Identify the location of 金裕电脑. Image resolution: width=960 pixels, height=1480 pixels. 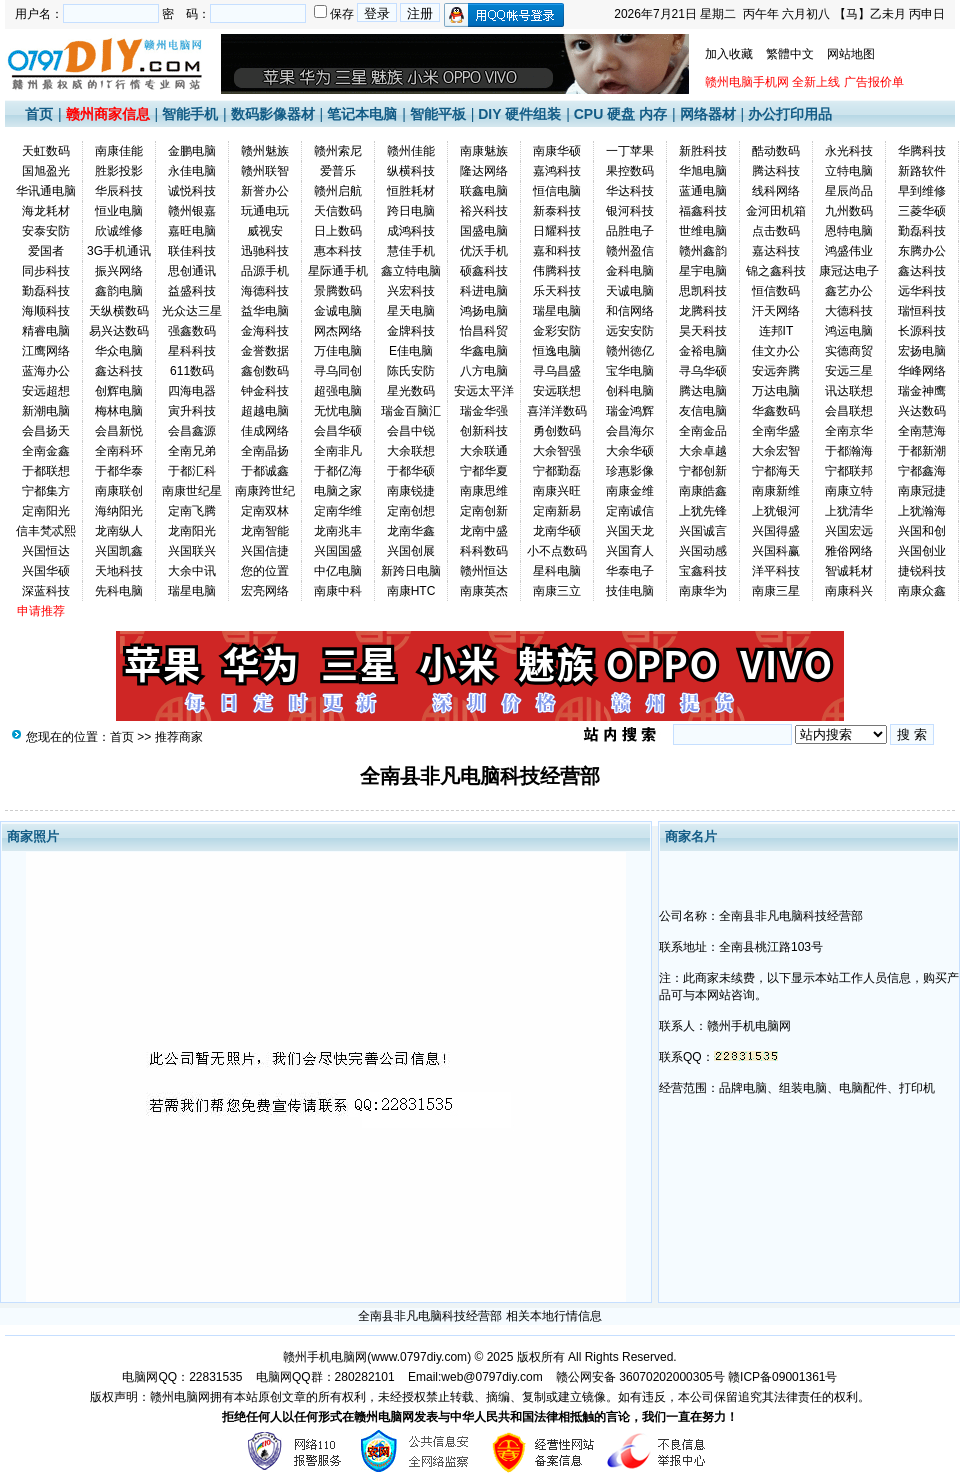
(703, 351).